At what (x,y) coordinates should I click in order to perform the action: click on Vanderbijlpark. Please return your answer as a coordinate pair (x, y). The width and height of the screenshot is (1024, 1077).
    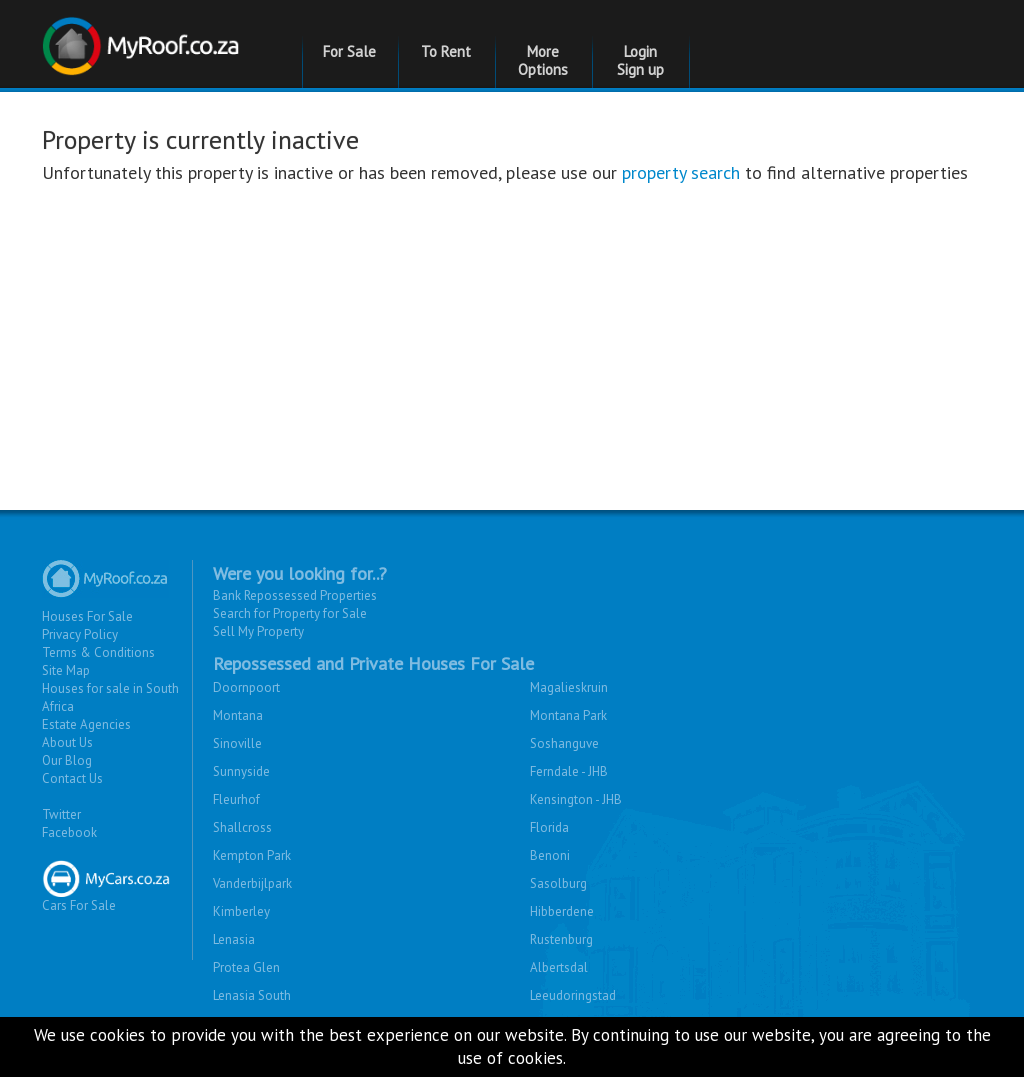
    Looking at the image, I should click on (252, 883).